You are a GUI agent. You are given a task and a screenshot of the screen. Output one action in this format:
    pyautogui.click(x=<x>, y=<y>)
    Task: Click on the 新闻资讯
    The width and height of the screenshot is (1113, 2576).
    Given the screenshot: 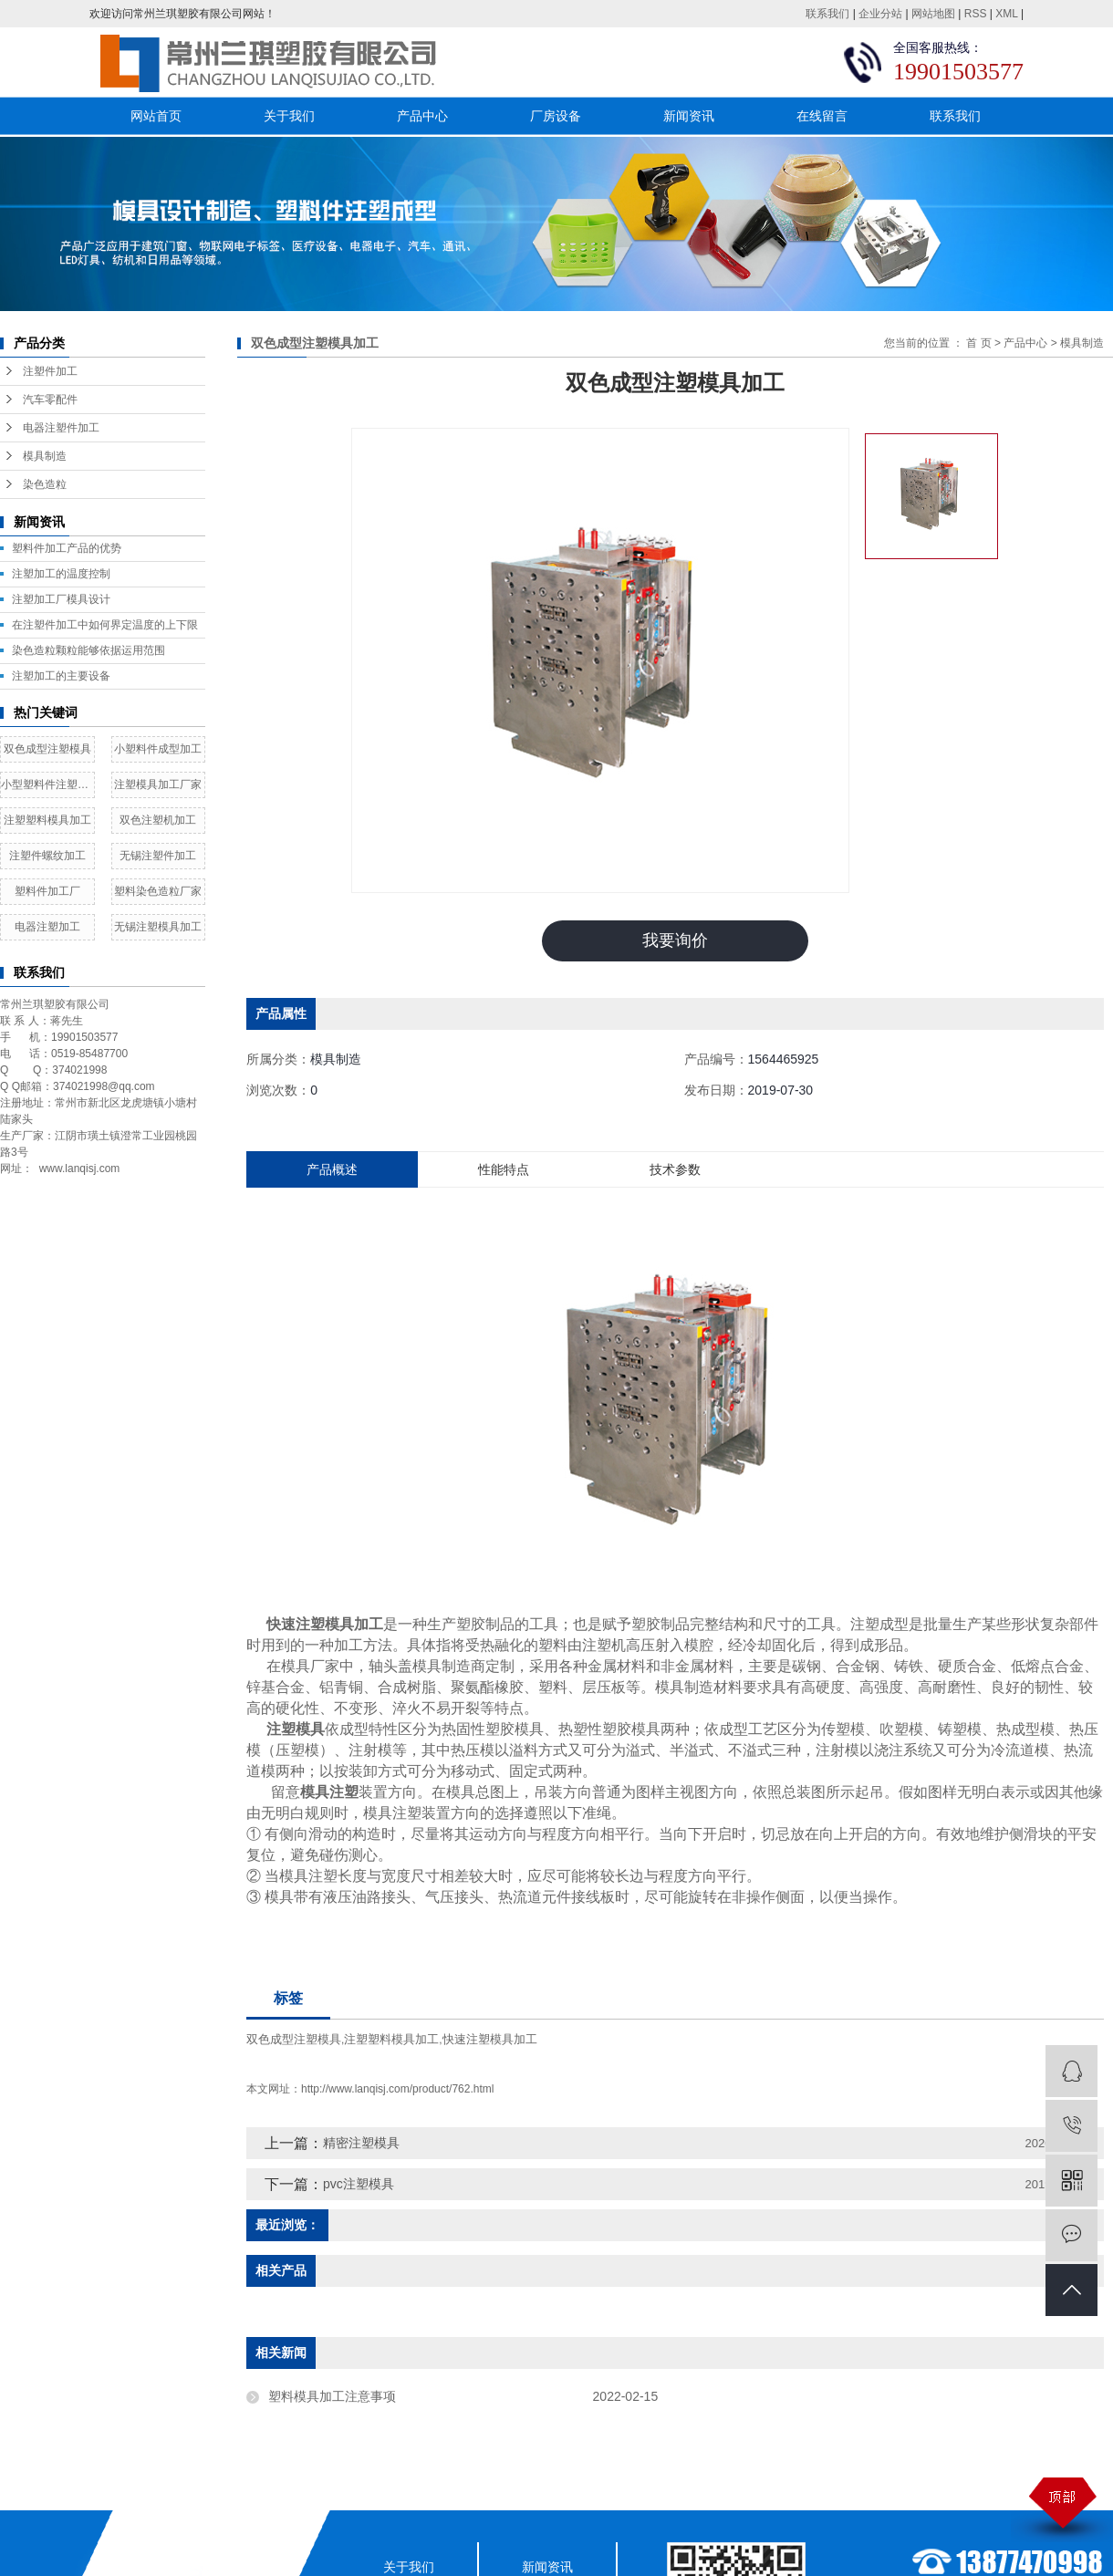 What is the action you would take?
    pyautogui.click(x=688, y=116)
    